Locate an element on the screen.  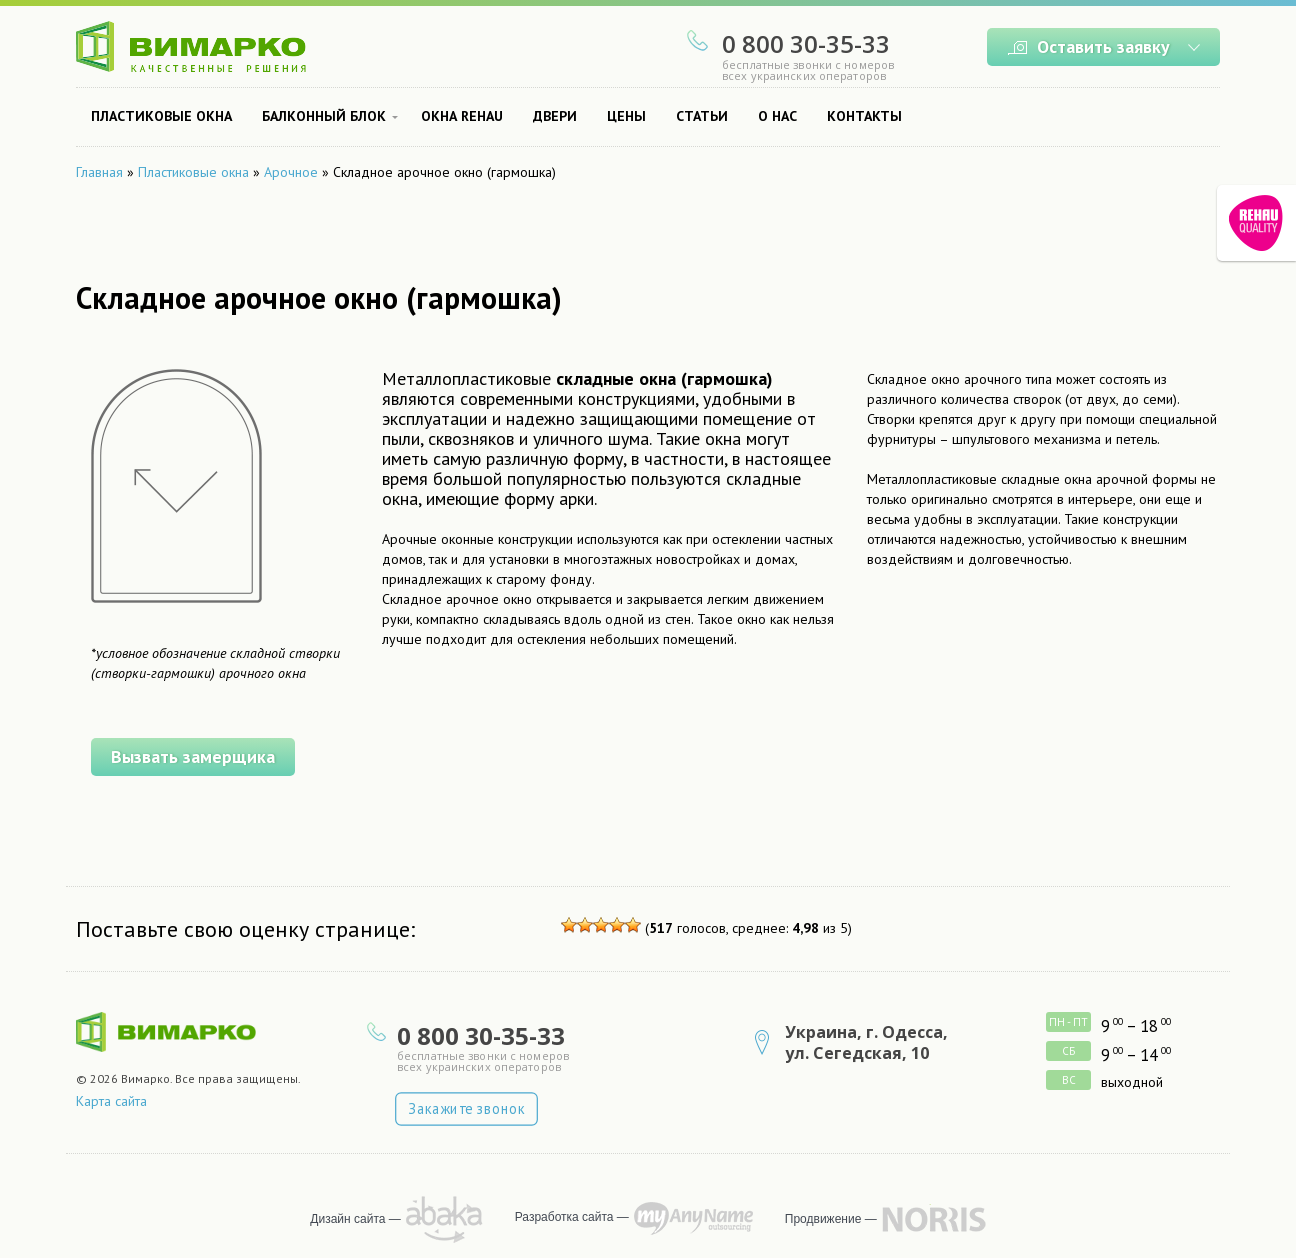
Главная is located at coordinates (99, 172).